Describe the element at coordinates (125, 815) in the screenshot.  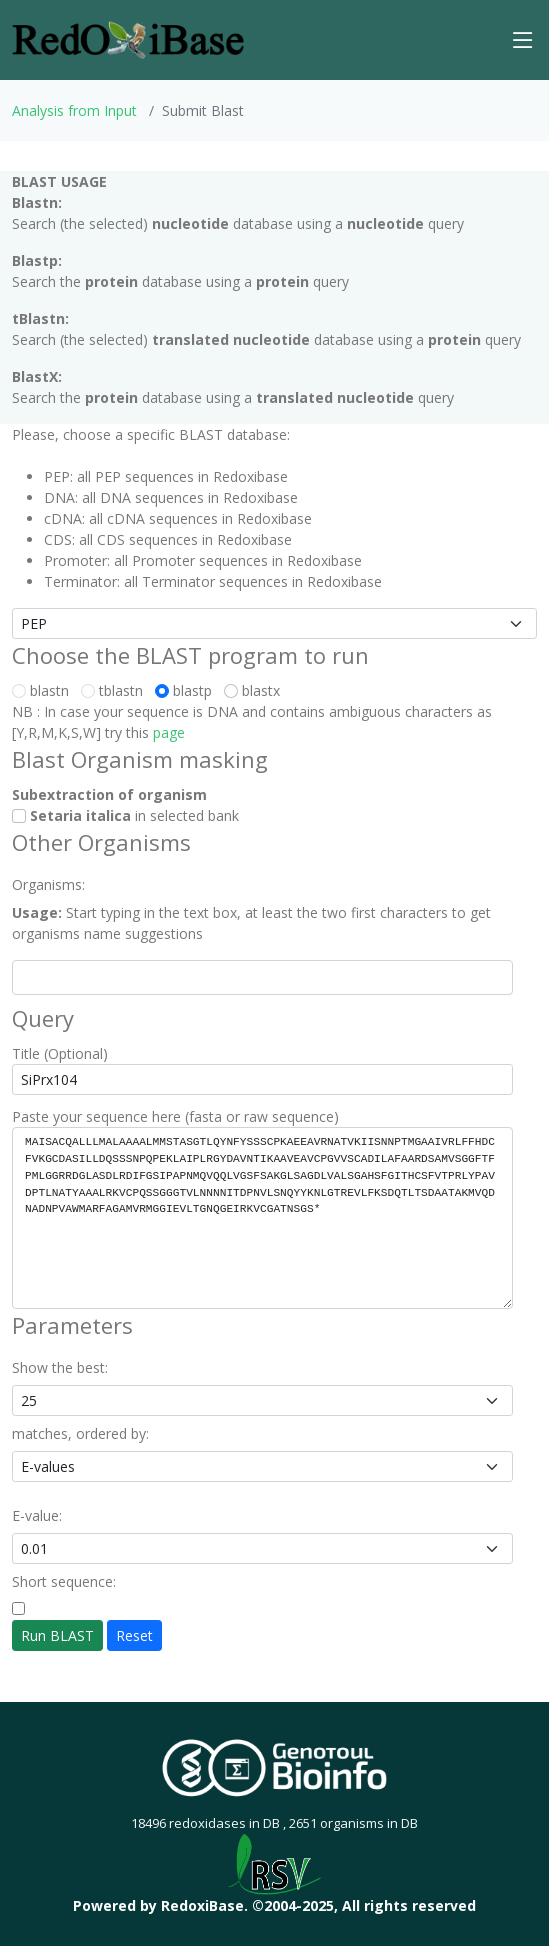
I see `in selected bank` at that location.